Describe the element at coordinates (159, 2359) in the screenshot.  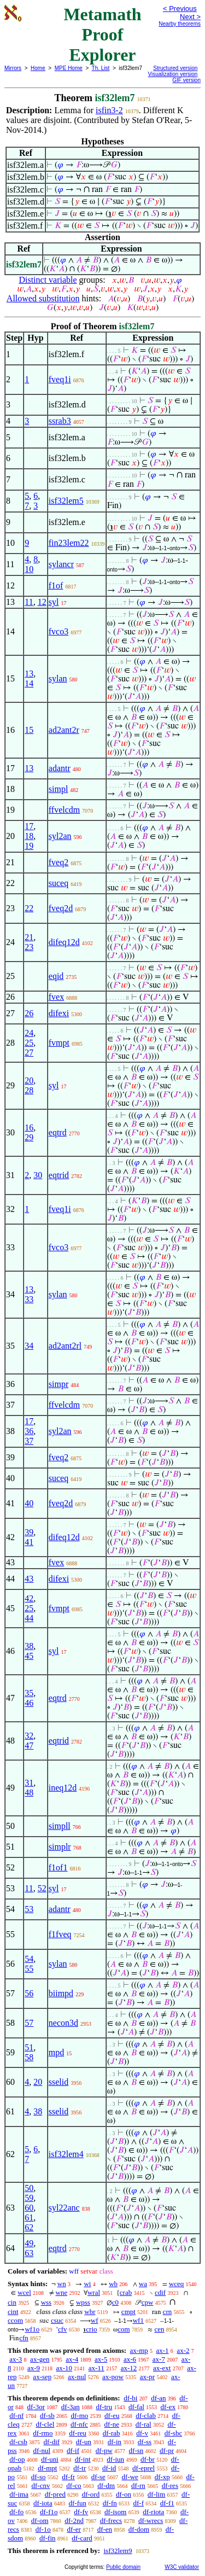
I see `ax-7` at that location.